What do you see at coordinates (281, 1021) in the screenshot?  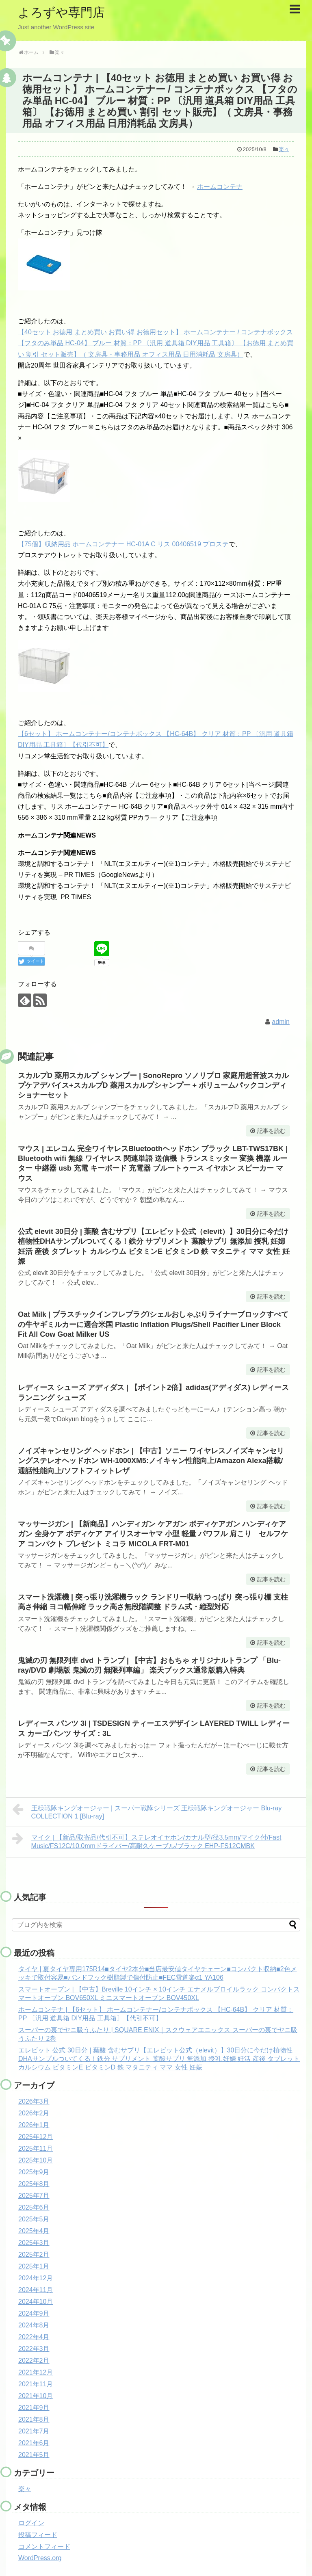 I see `admin` at bounding box center [281, 1021].